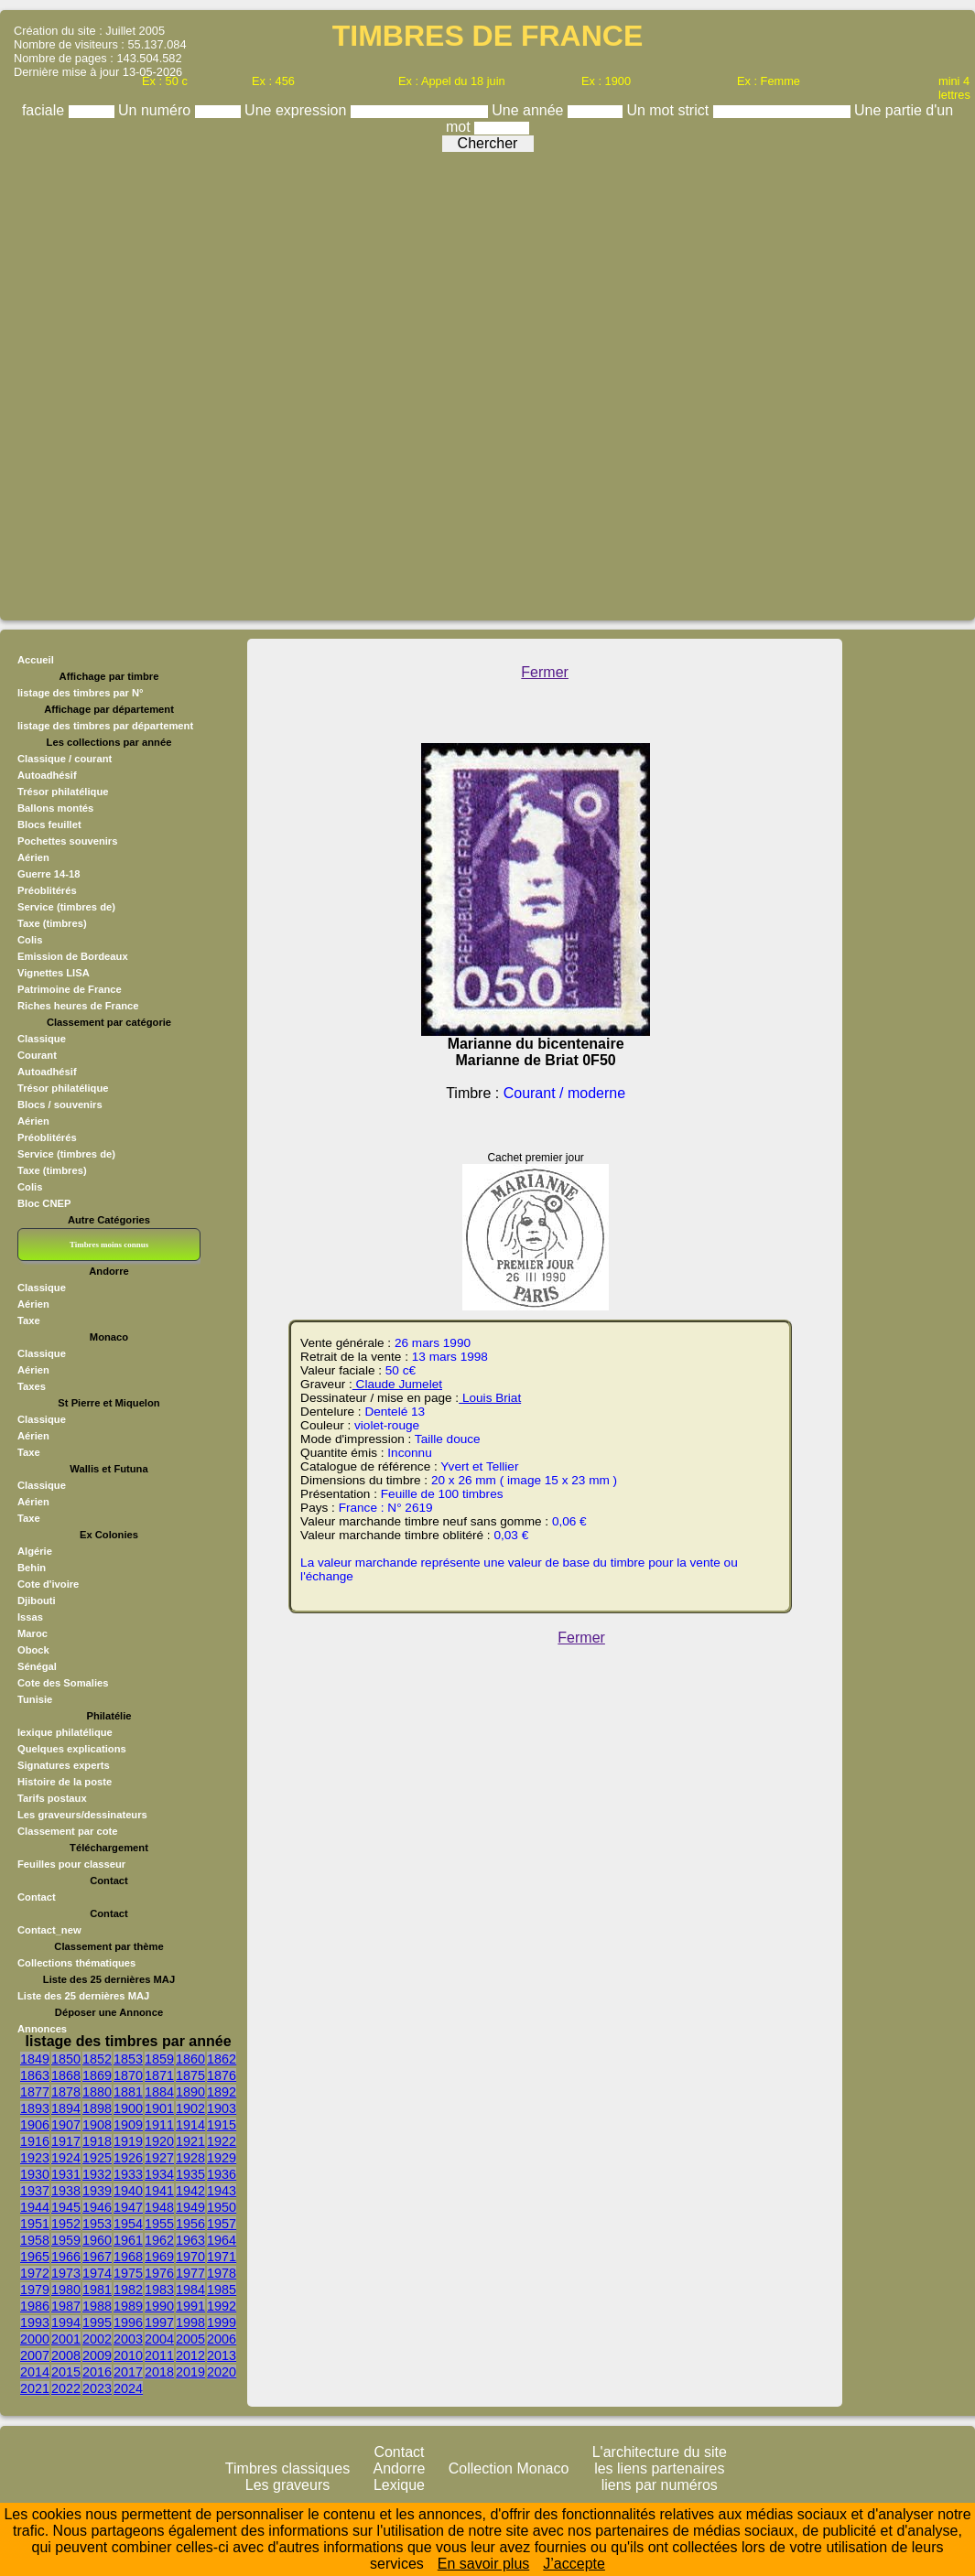  Describe the element at coordinates (128, 2289) in the screenshot. I see `1982` at that location.